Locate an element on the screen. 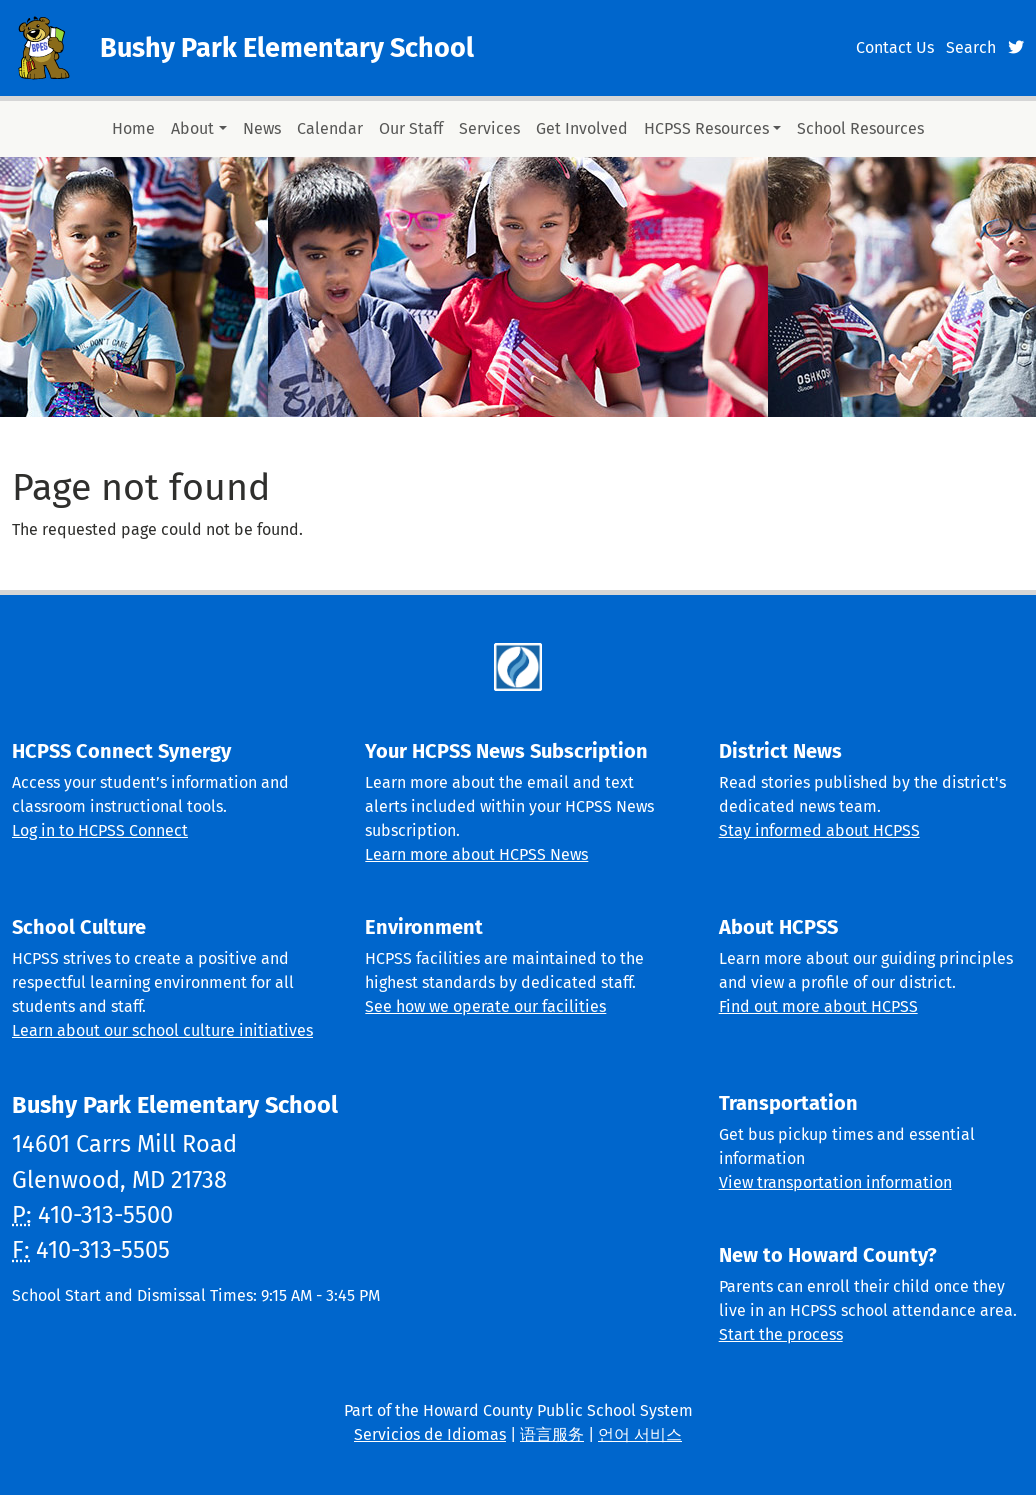 This screenshot has width=1036, height=1495. Our Staff is located at coordinates (411, 128).